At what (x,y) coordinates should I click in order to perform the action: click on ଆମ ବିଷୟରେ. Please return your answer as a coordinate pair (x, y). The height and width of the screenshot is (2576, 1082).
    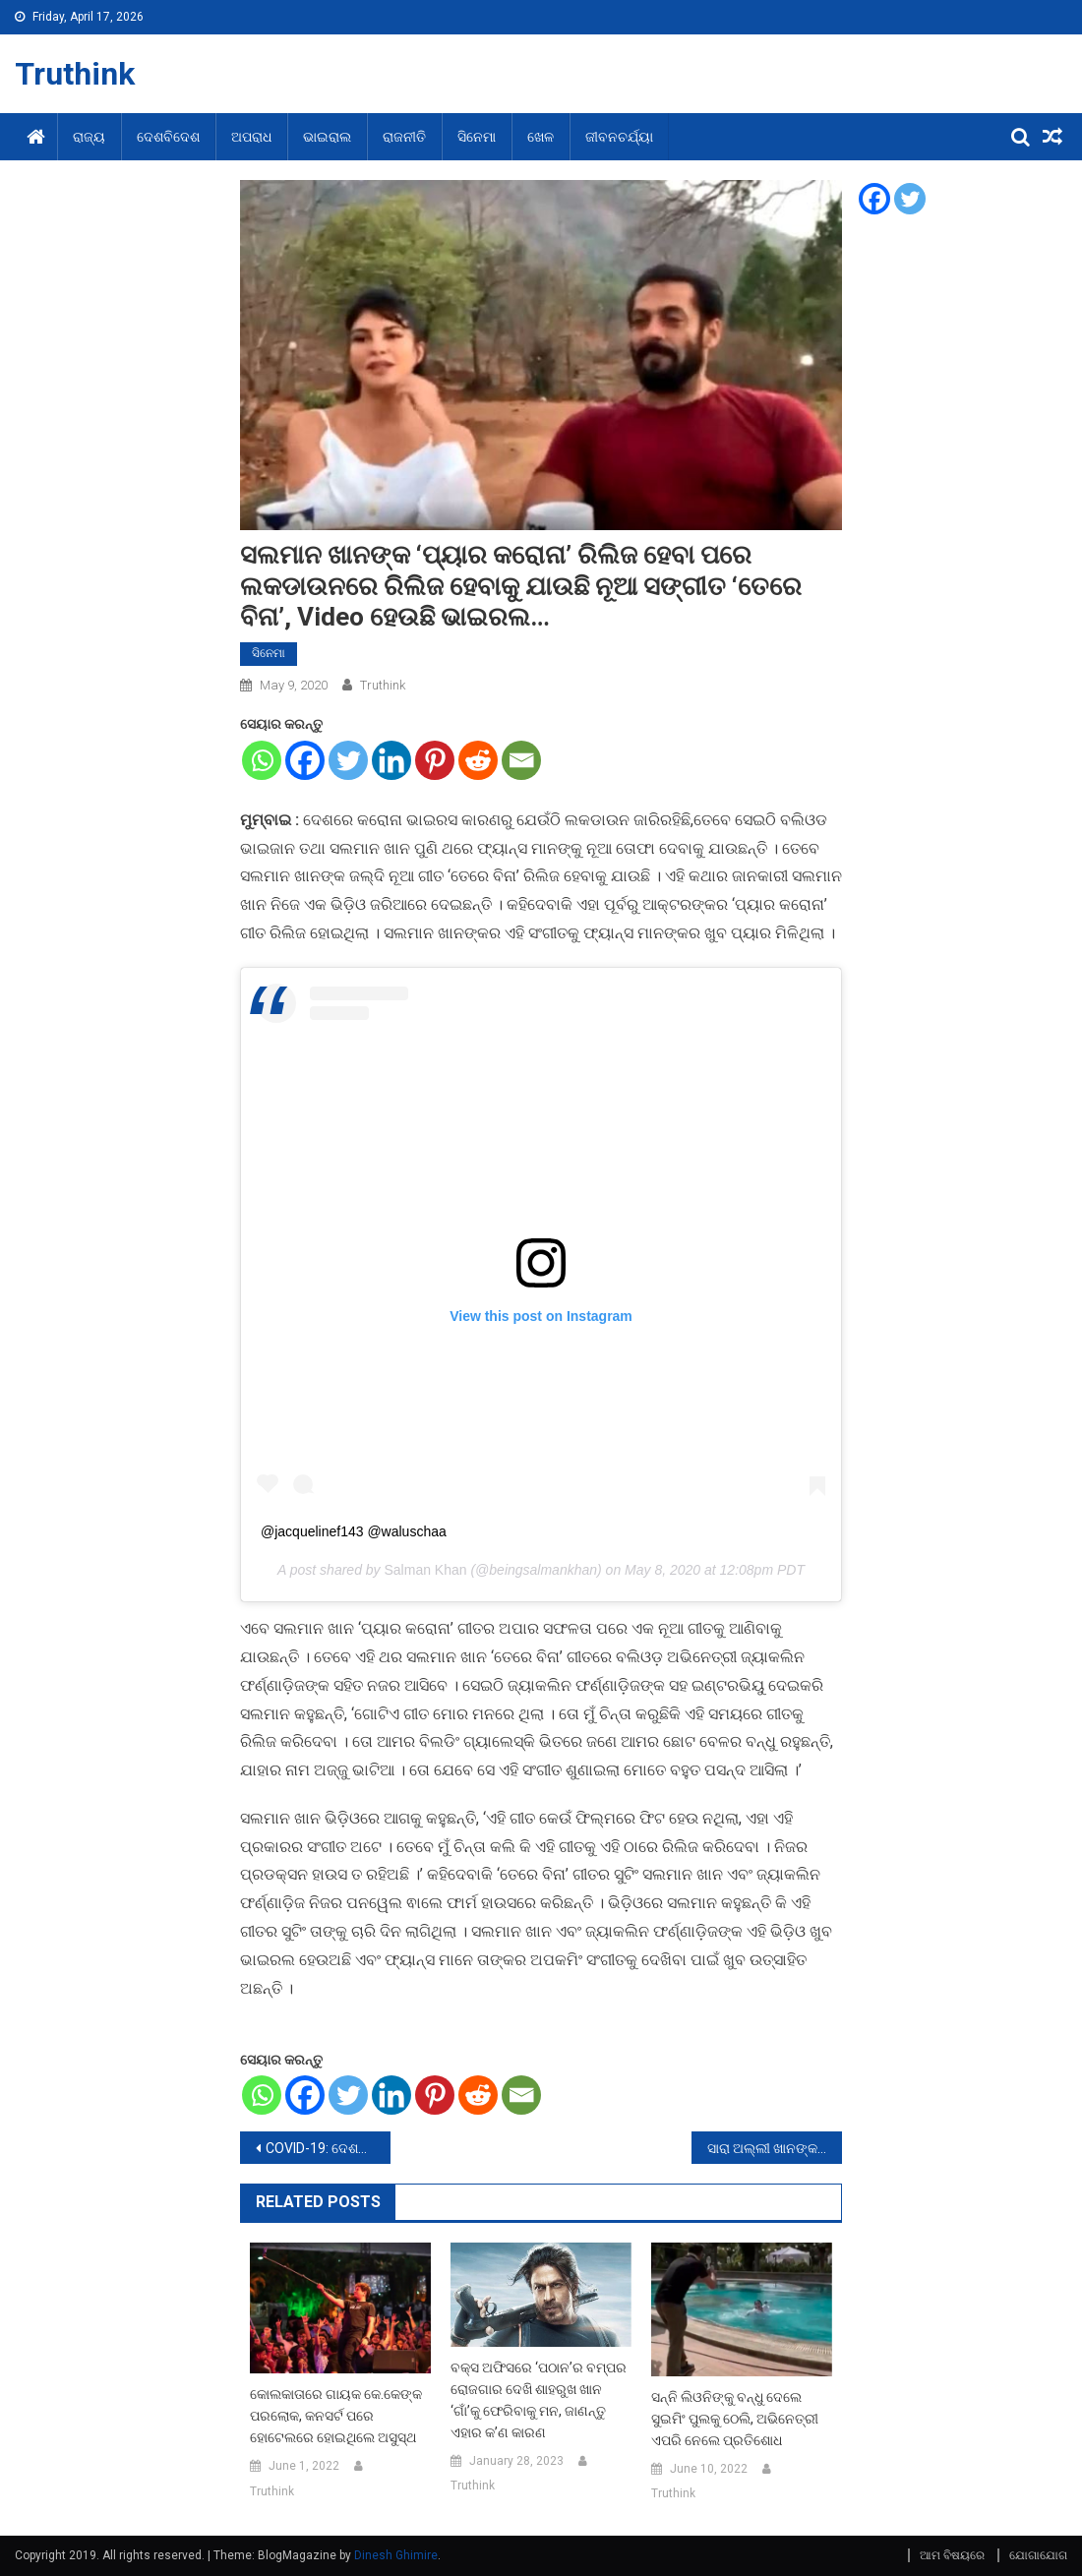
    Looking at the image, I should click on (952, 2555).